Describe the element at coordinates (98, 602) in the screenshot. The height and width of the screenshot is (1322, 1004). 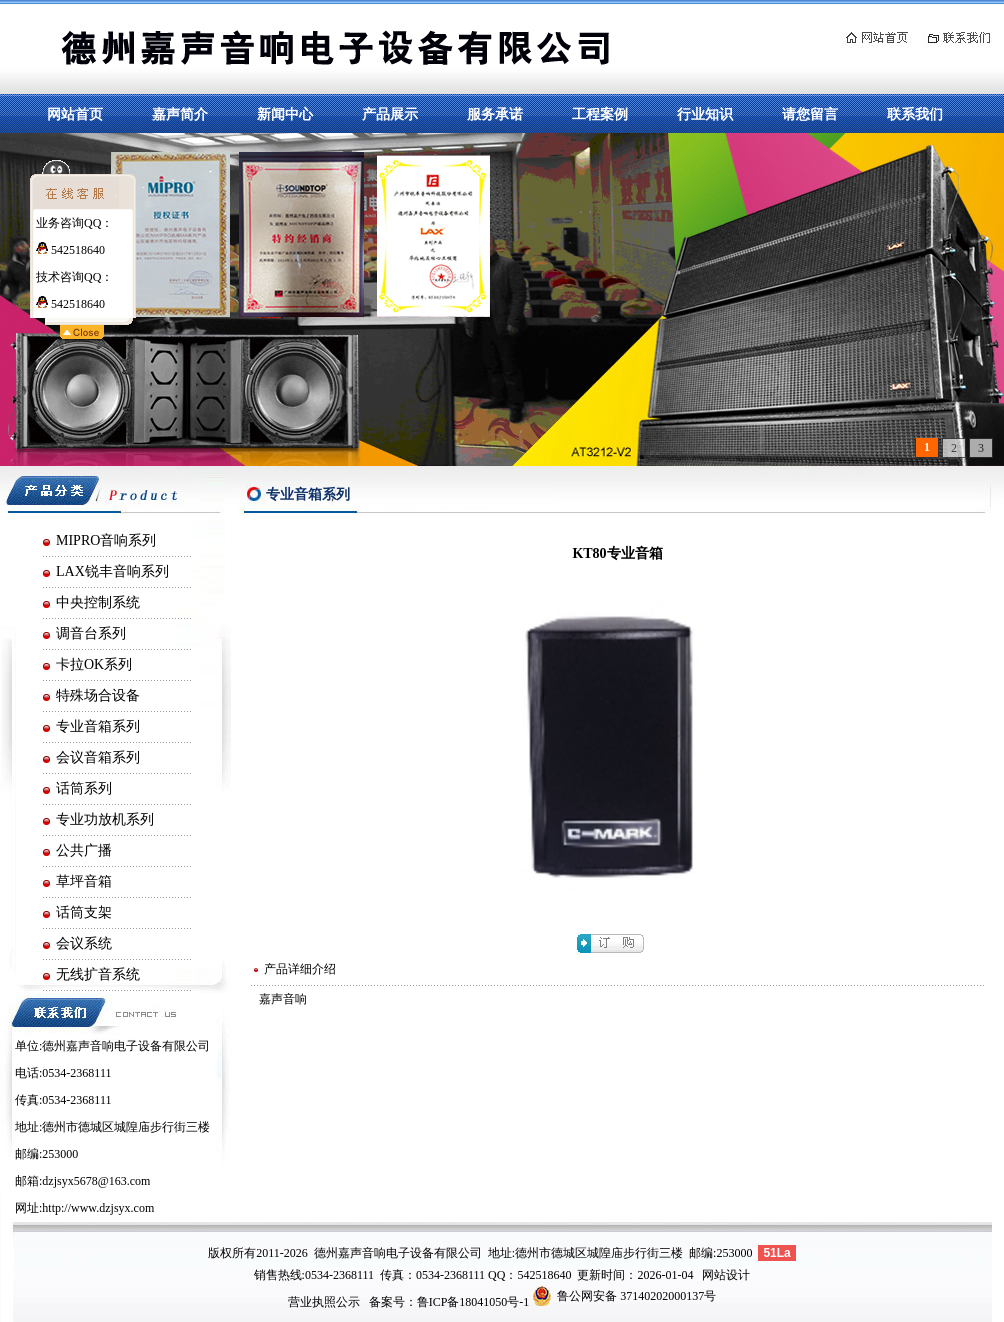
I see `中央控制系统` at that location.